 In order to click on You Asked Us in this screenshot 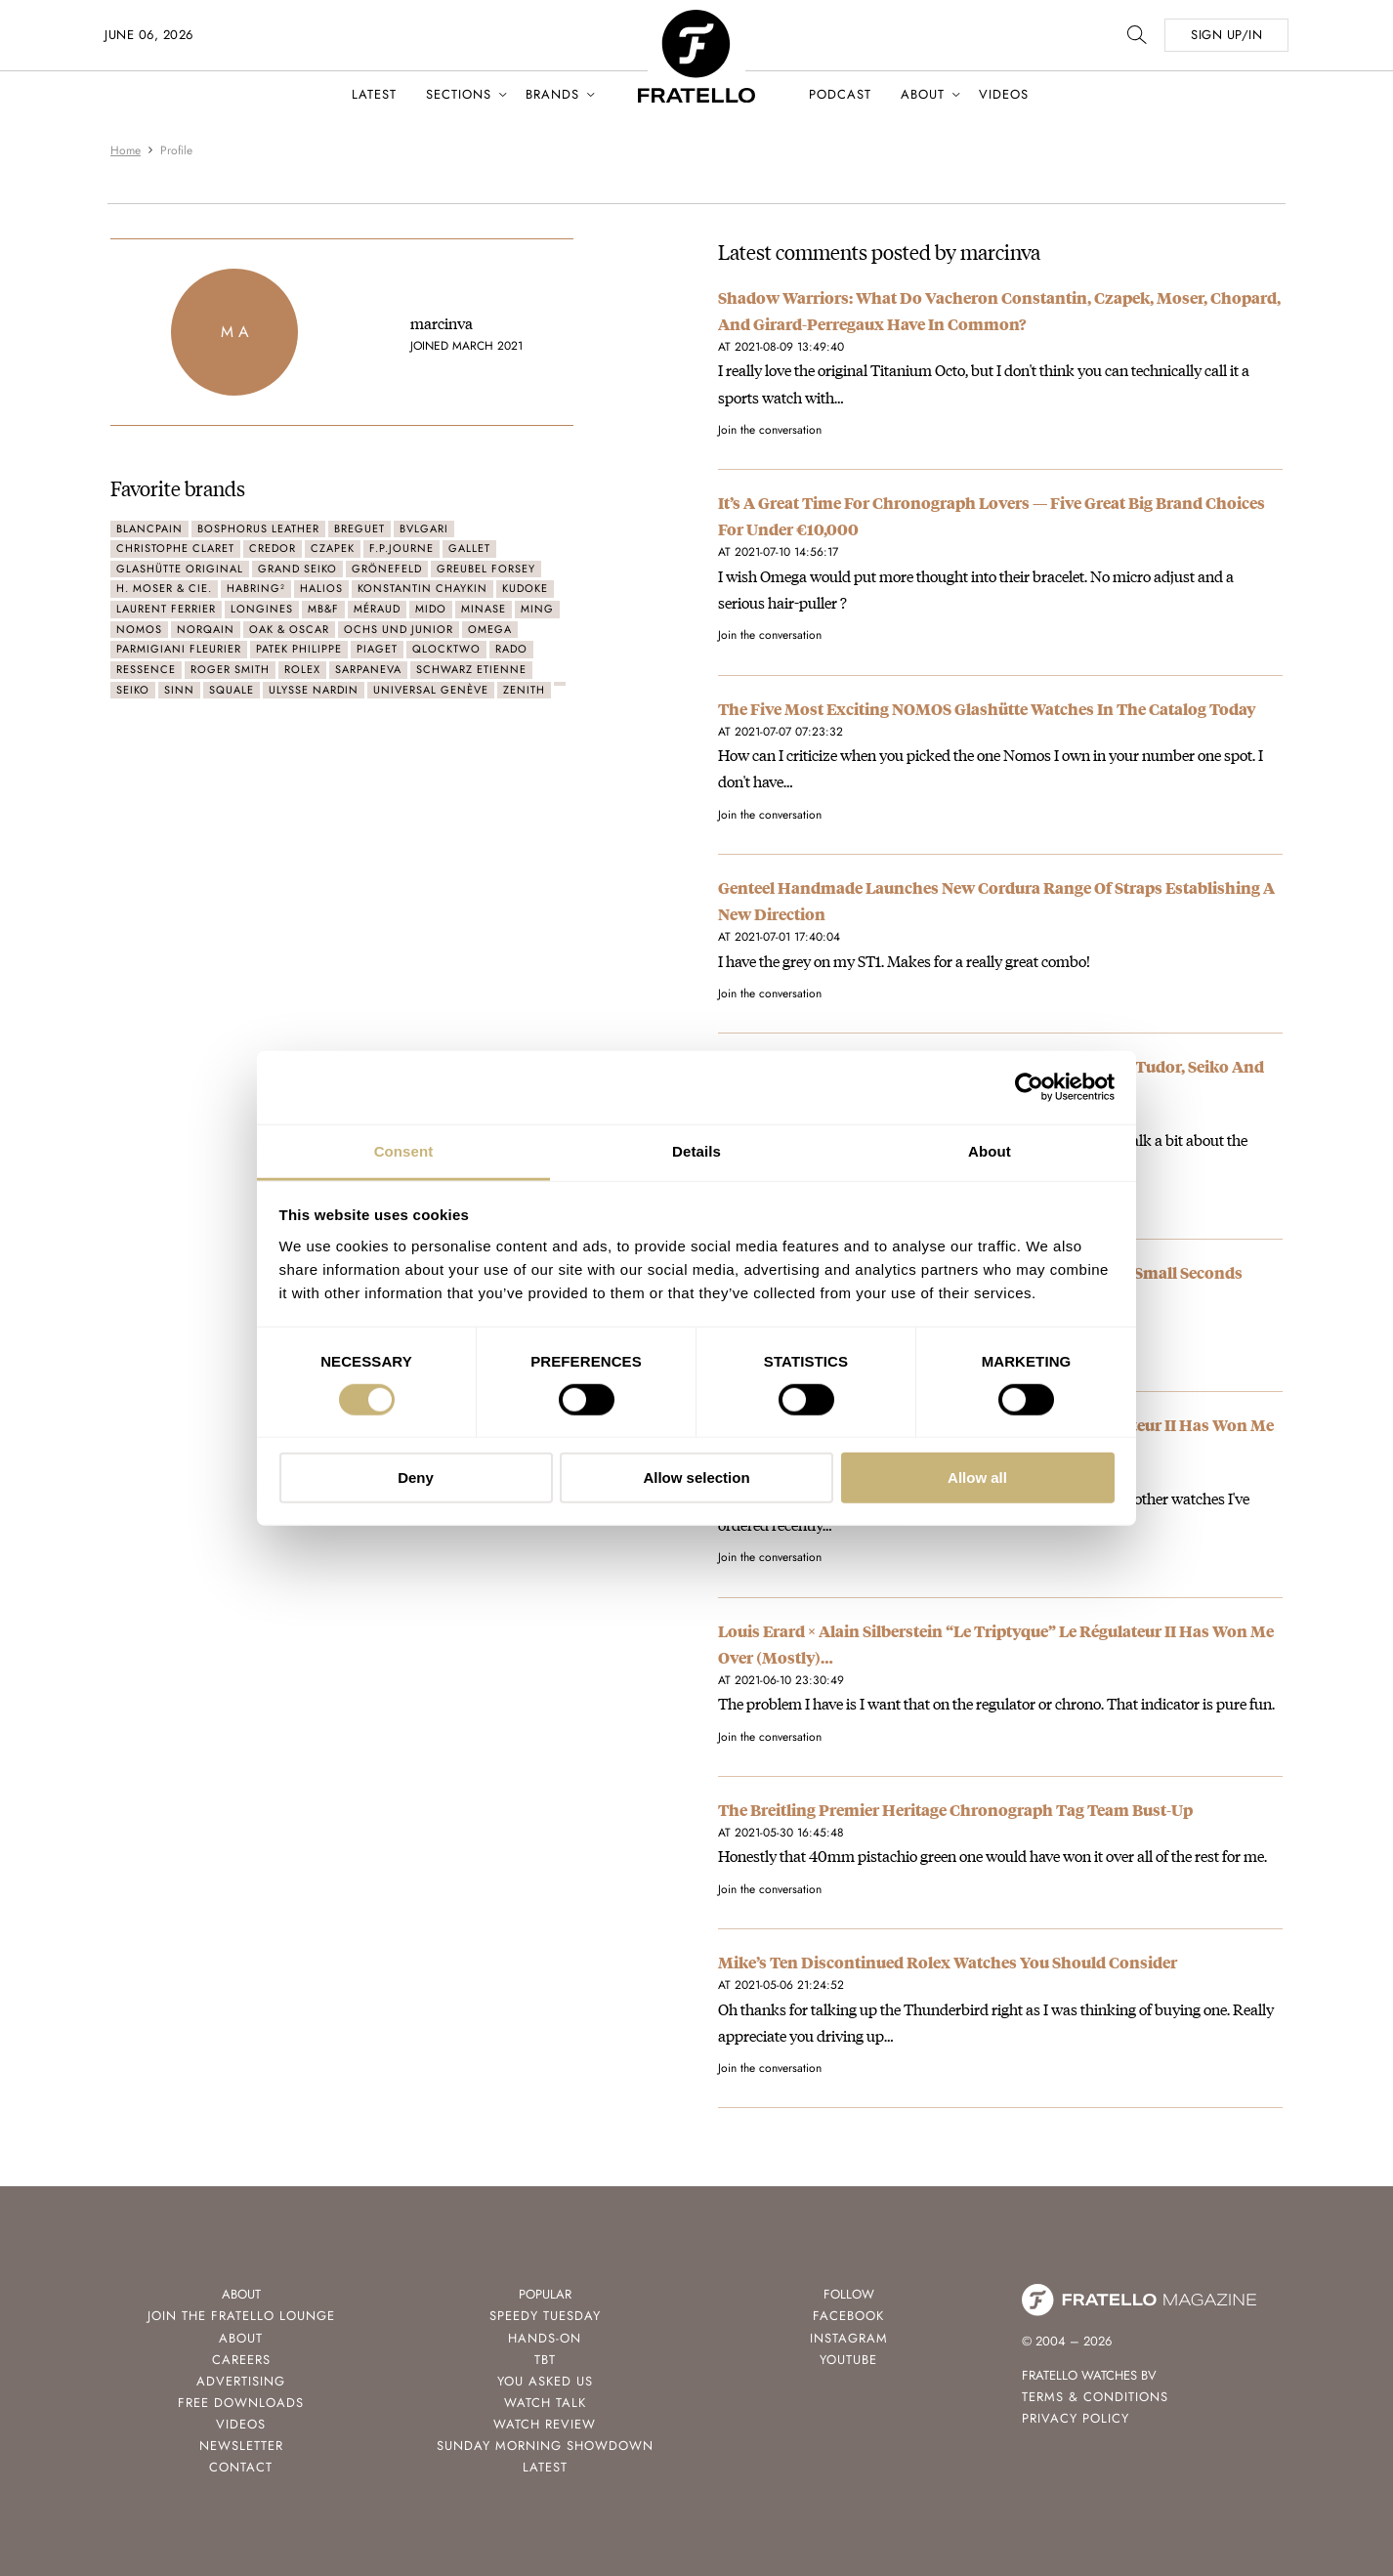, I will do `click(545, 2381)`.